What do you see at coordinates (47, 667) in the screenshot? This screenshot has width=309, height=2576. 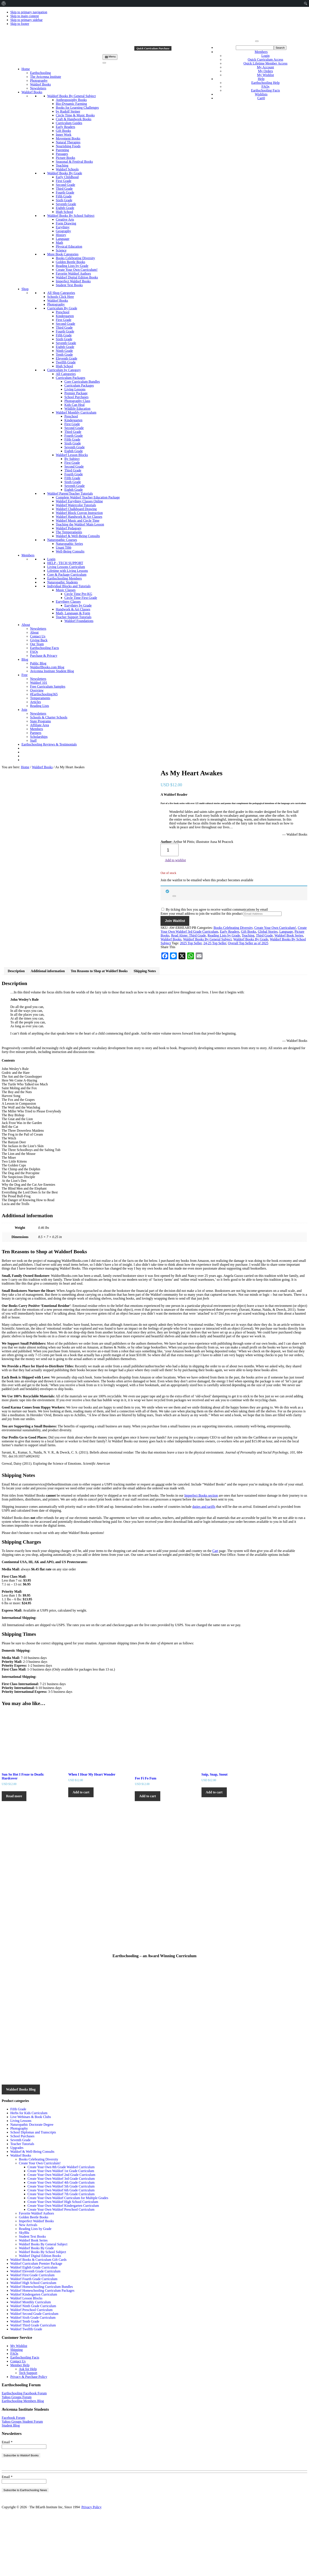 I see `WaldorfBooks.com Blog` at bounding box center [47, 667].